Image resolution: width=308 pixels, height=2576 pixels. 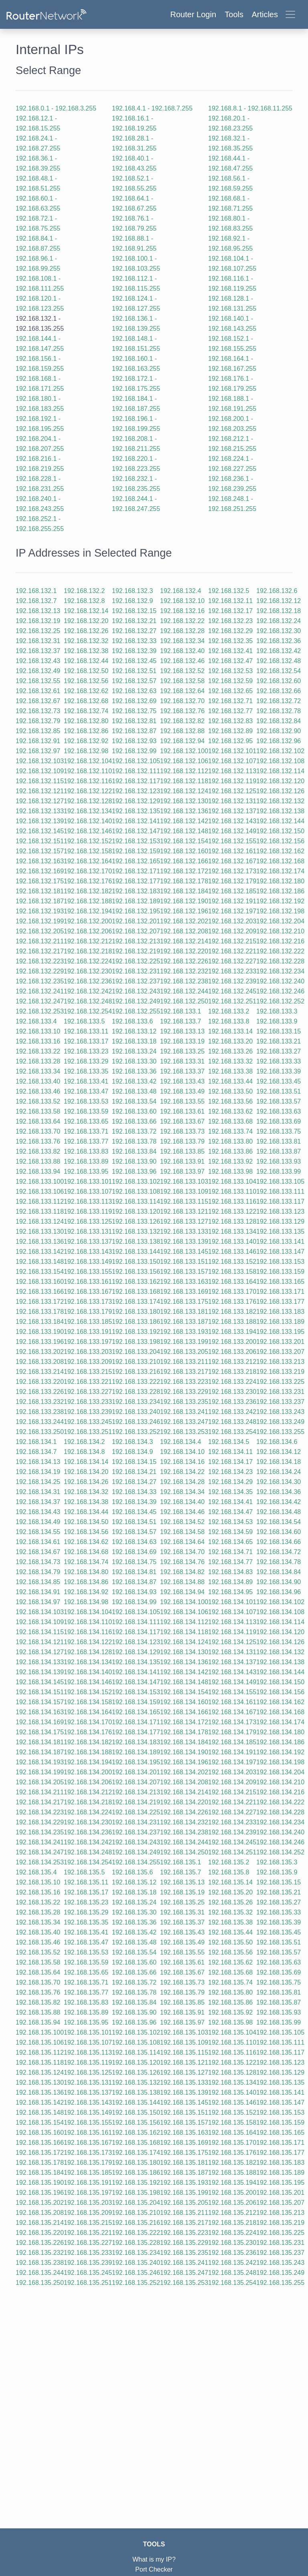 What do you see at coordinates (184, 1812) in the screenshot?
I see `192.168.134.226` at bounding box center [184, 1812].